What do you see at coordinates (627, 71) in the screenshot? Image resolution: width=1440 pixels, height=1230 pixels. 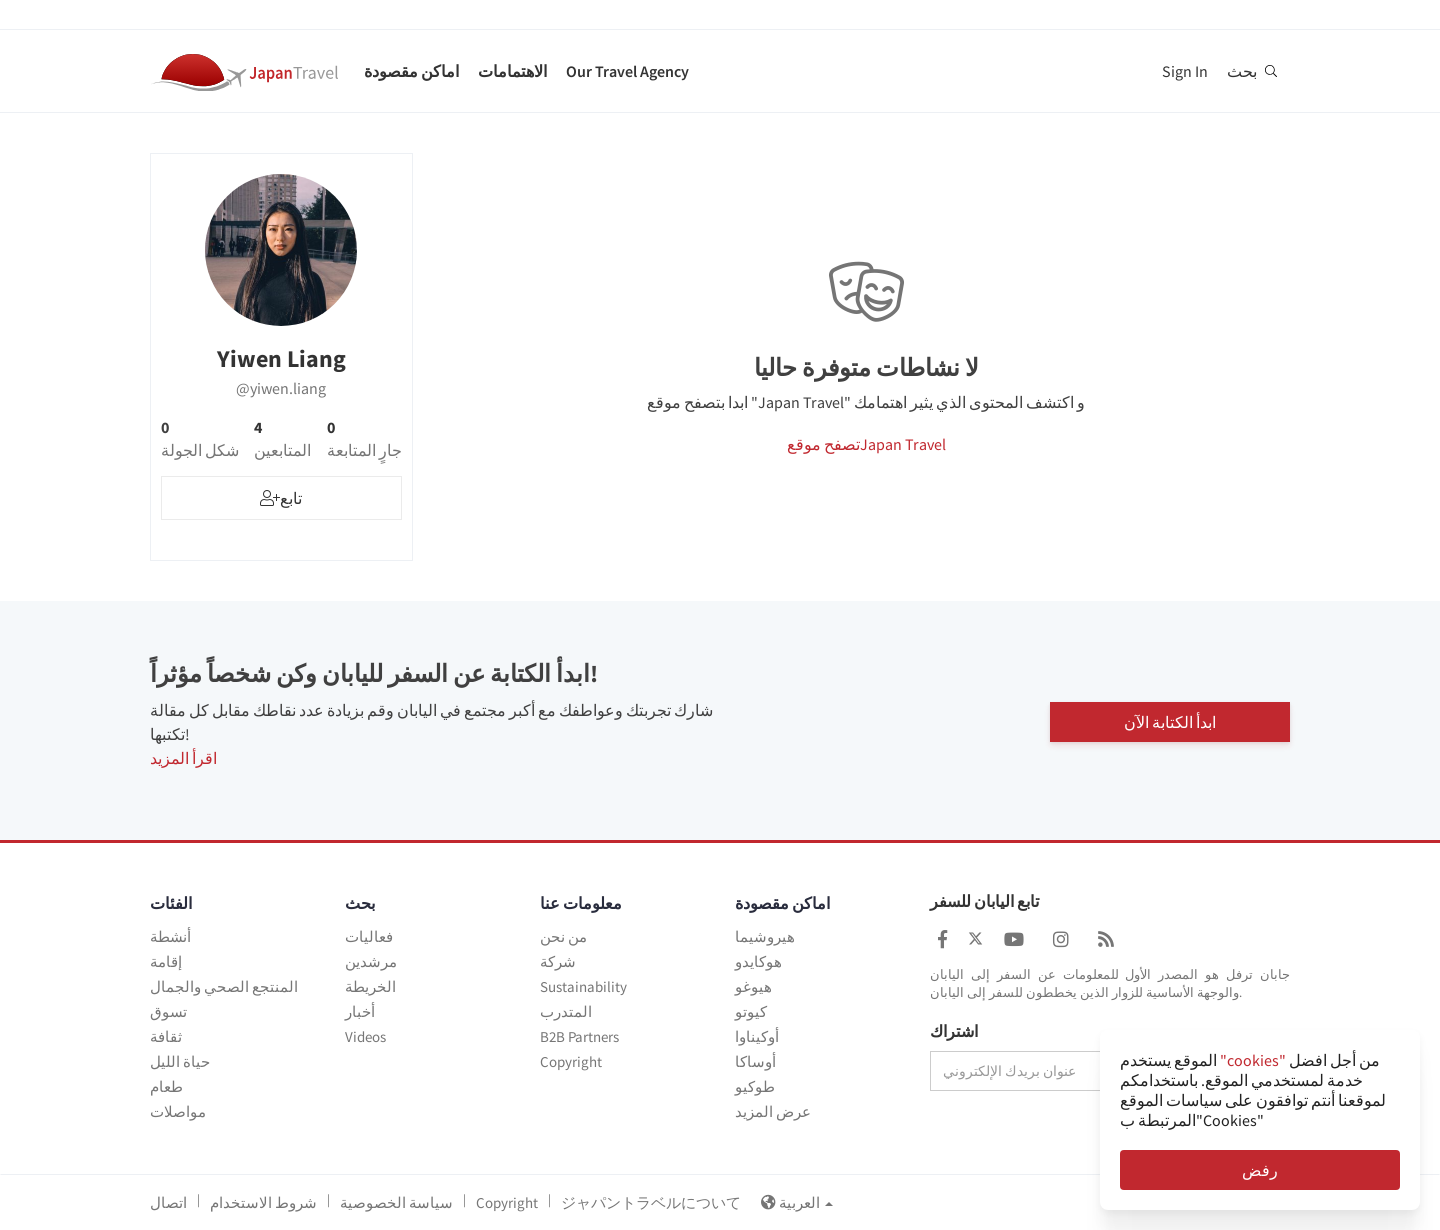 I see `Our Travel Agency` at bounding box center [627, 71].